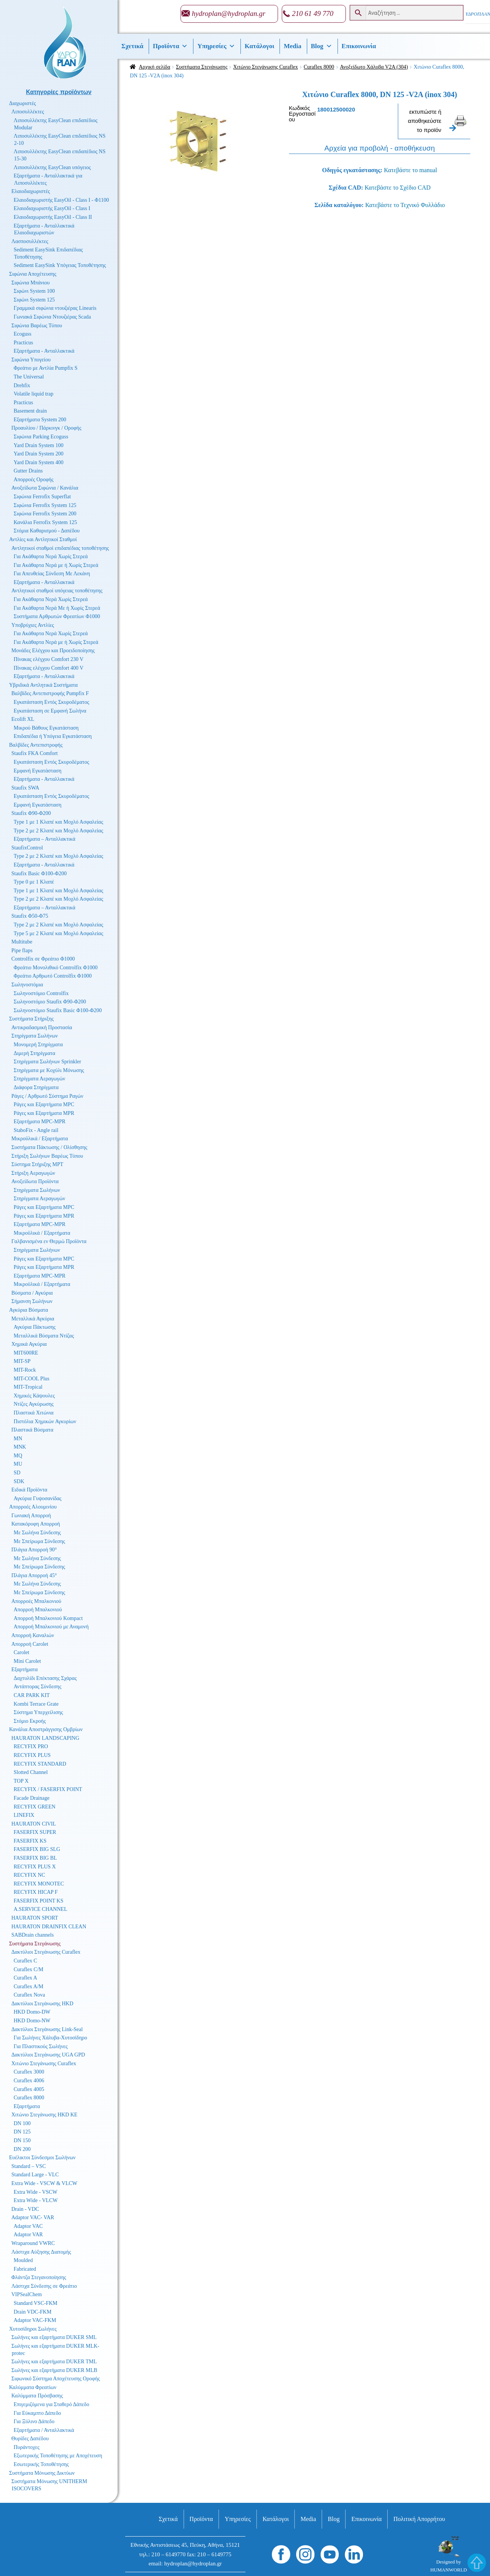 The height and width of the screenshot is (2576, 490). I want to click on Προαυλίου / Πάρκινγκ / Οροφής, so click(46, 428).